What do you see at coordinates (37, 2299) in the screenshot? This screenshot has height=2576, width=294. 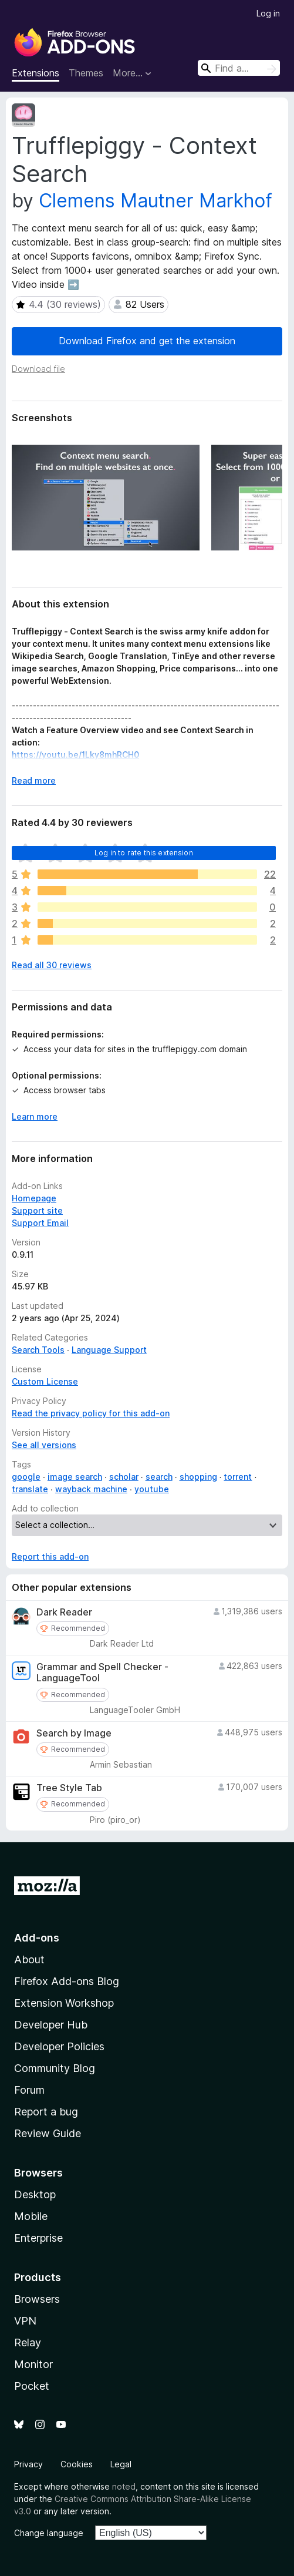 I see `Browsers` at bounding box center [37, 2299].